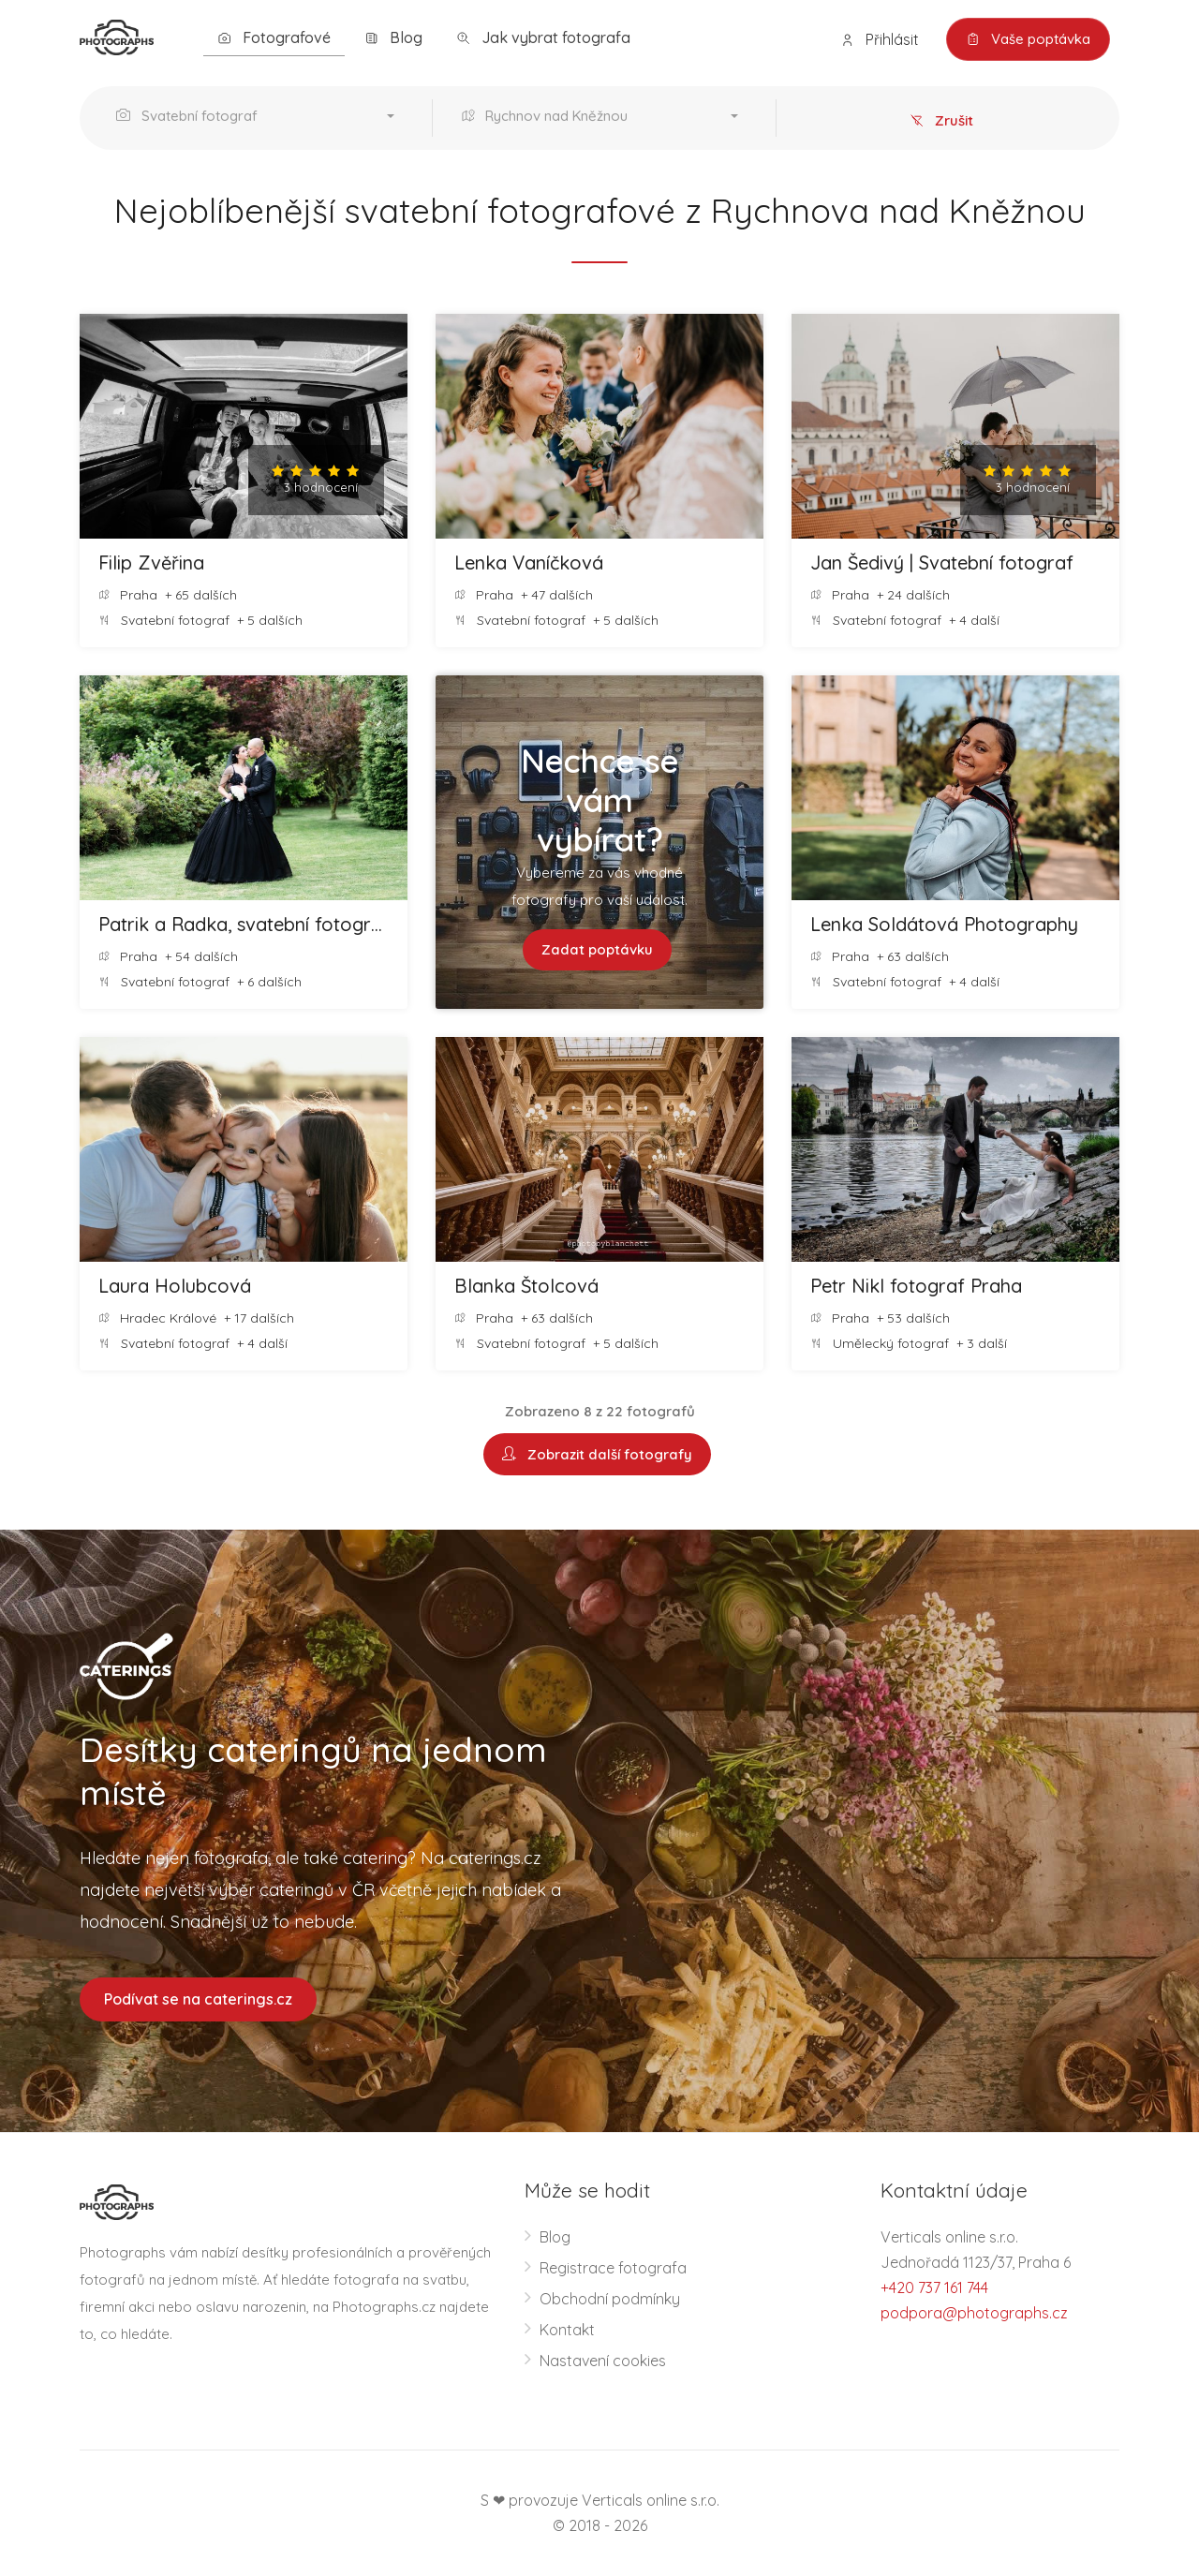 This screenshot has height=2576, width=1199. I want to click on Zadat poptávku, so click(597, 949).